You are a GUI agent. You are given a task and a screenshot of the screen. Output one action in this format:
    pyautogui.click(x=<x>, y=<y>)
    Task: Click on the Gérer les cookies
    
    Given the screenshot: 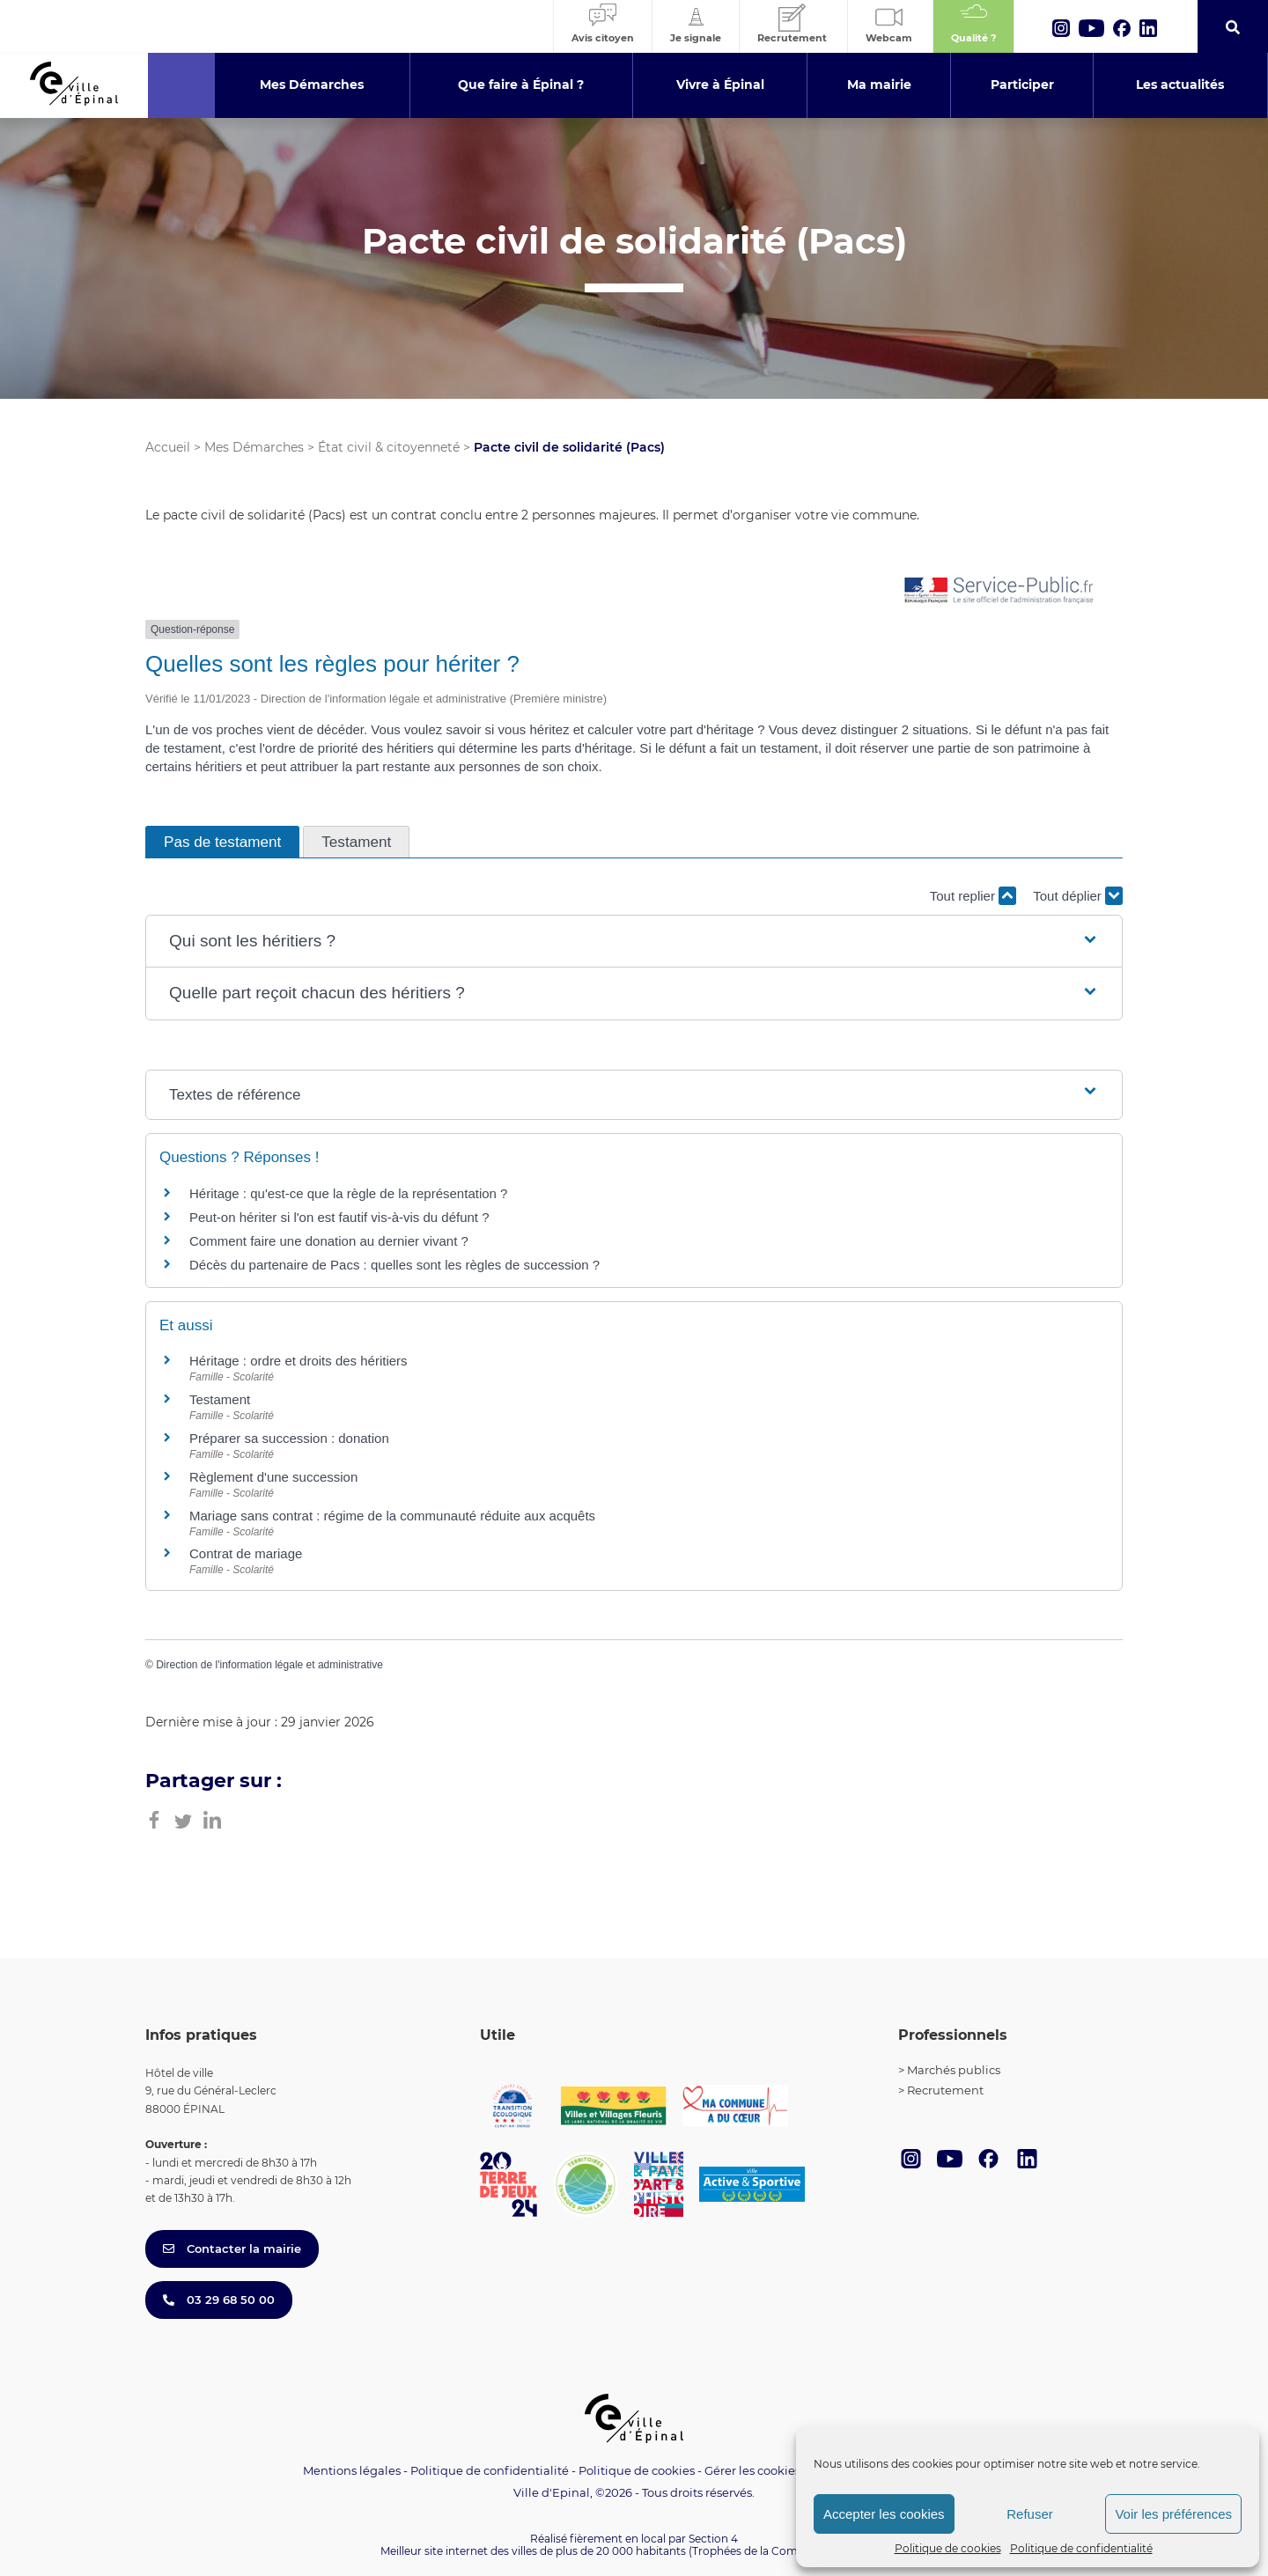 What is the action you would take?
    pyautogui.click(x=752, y=2470)
    